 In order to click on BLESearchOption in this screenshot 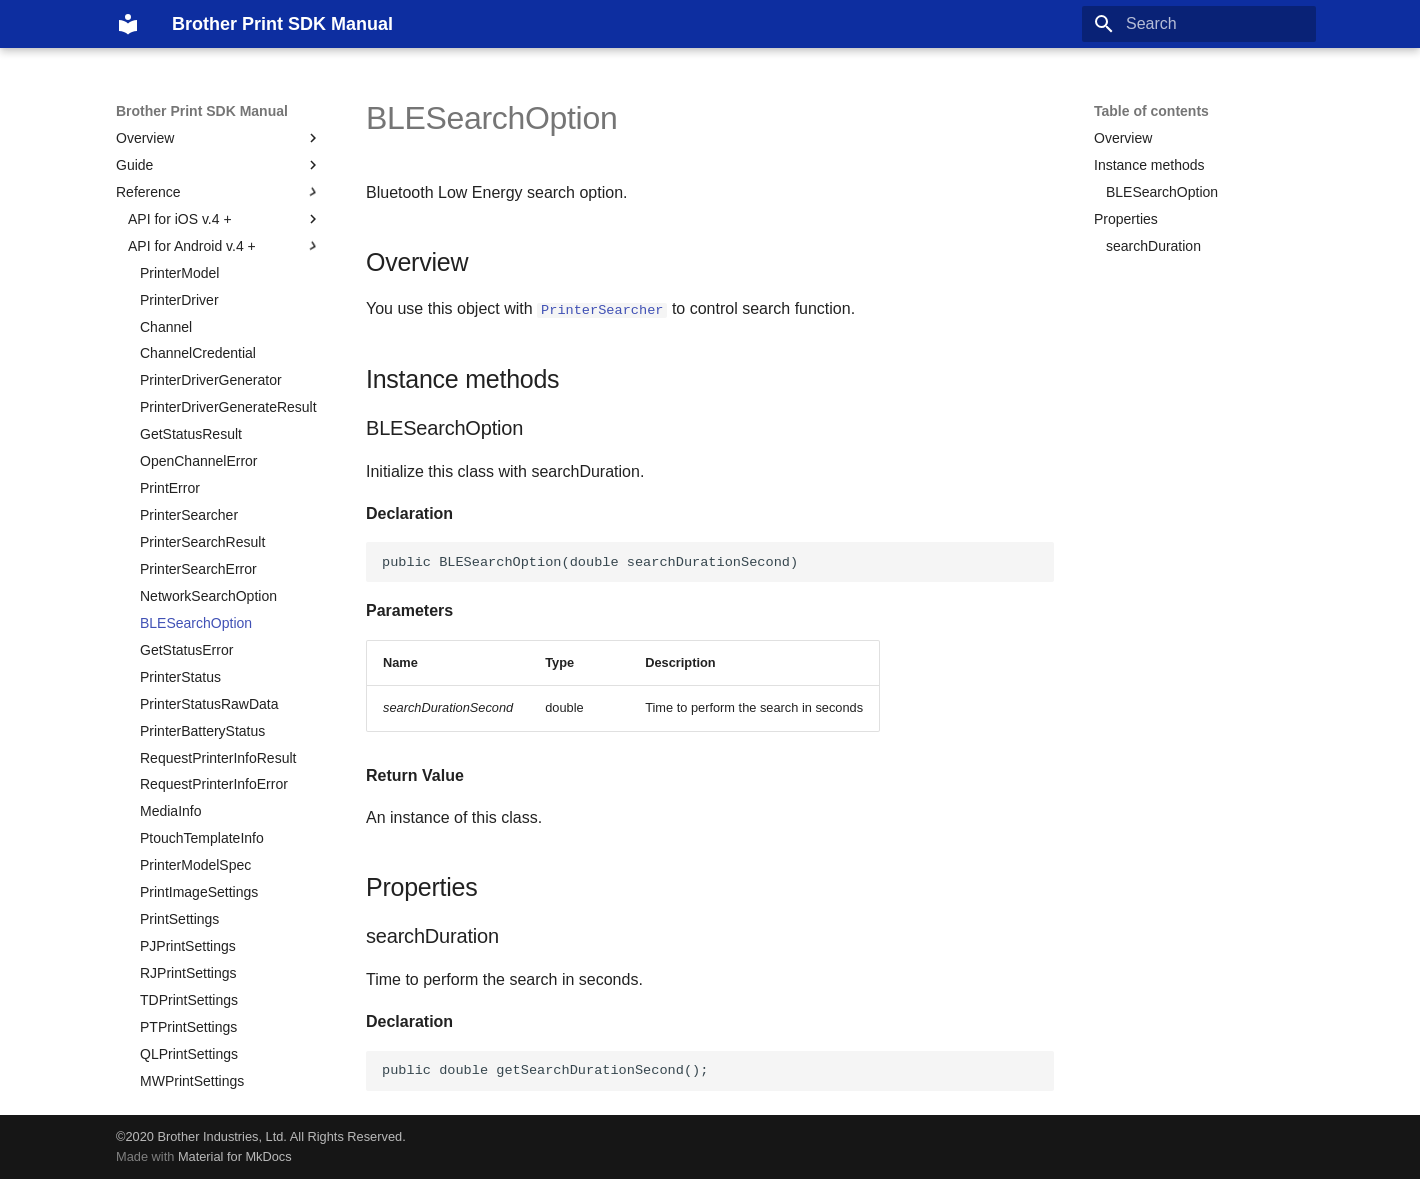, I will do `click(196, 408)`.